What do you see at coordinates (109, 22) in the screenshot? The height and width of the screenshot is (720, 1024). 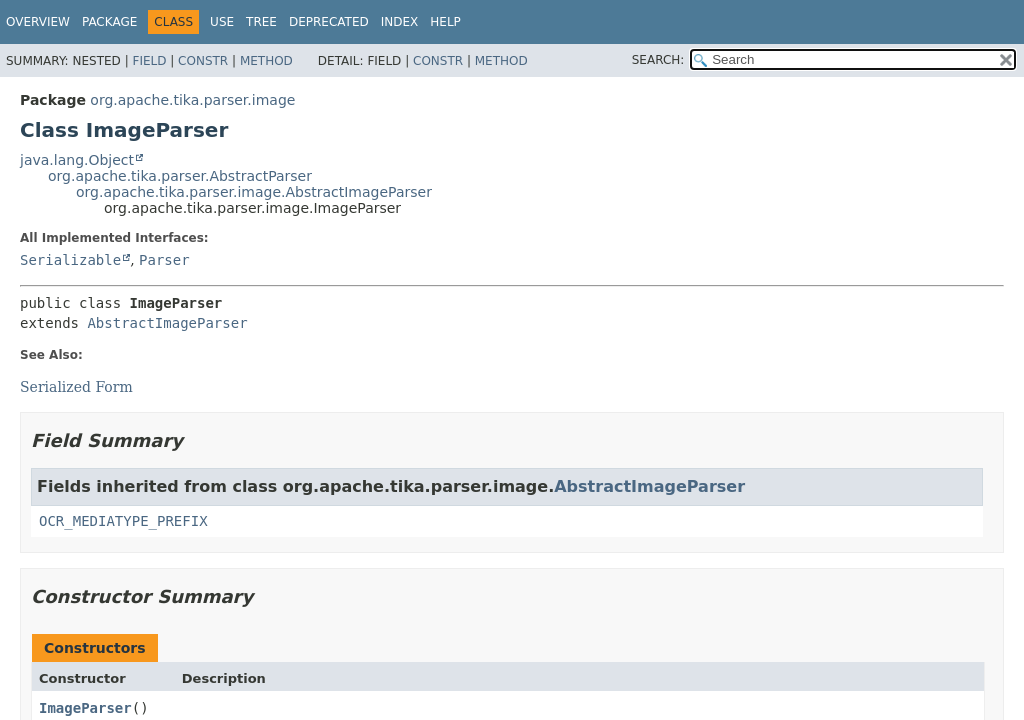 I see `Package` at bounding box center [109, 22].